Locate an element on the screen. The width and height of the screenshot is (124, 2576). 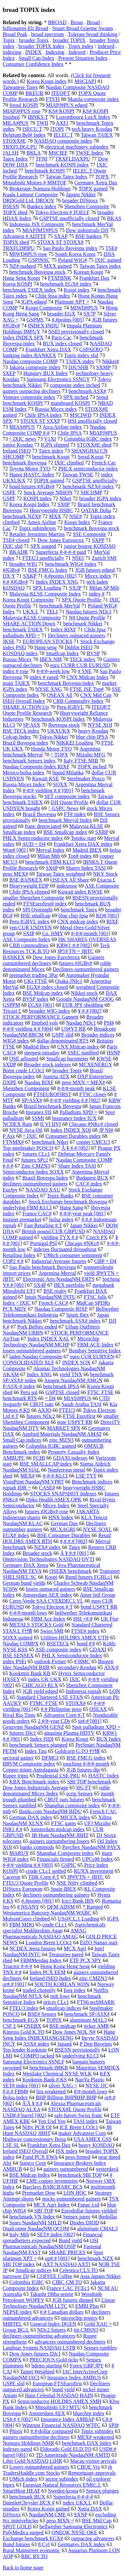
heavy KOSDAQ is located at coordinates (96, 2145).